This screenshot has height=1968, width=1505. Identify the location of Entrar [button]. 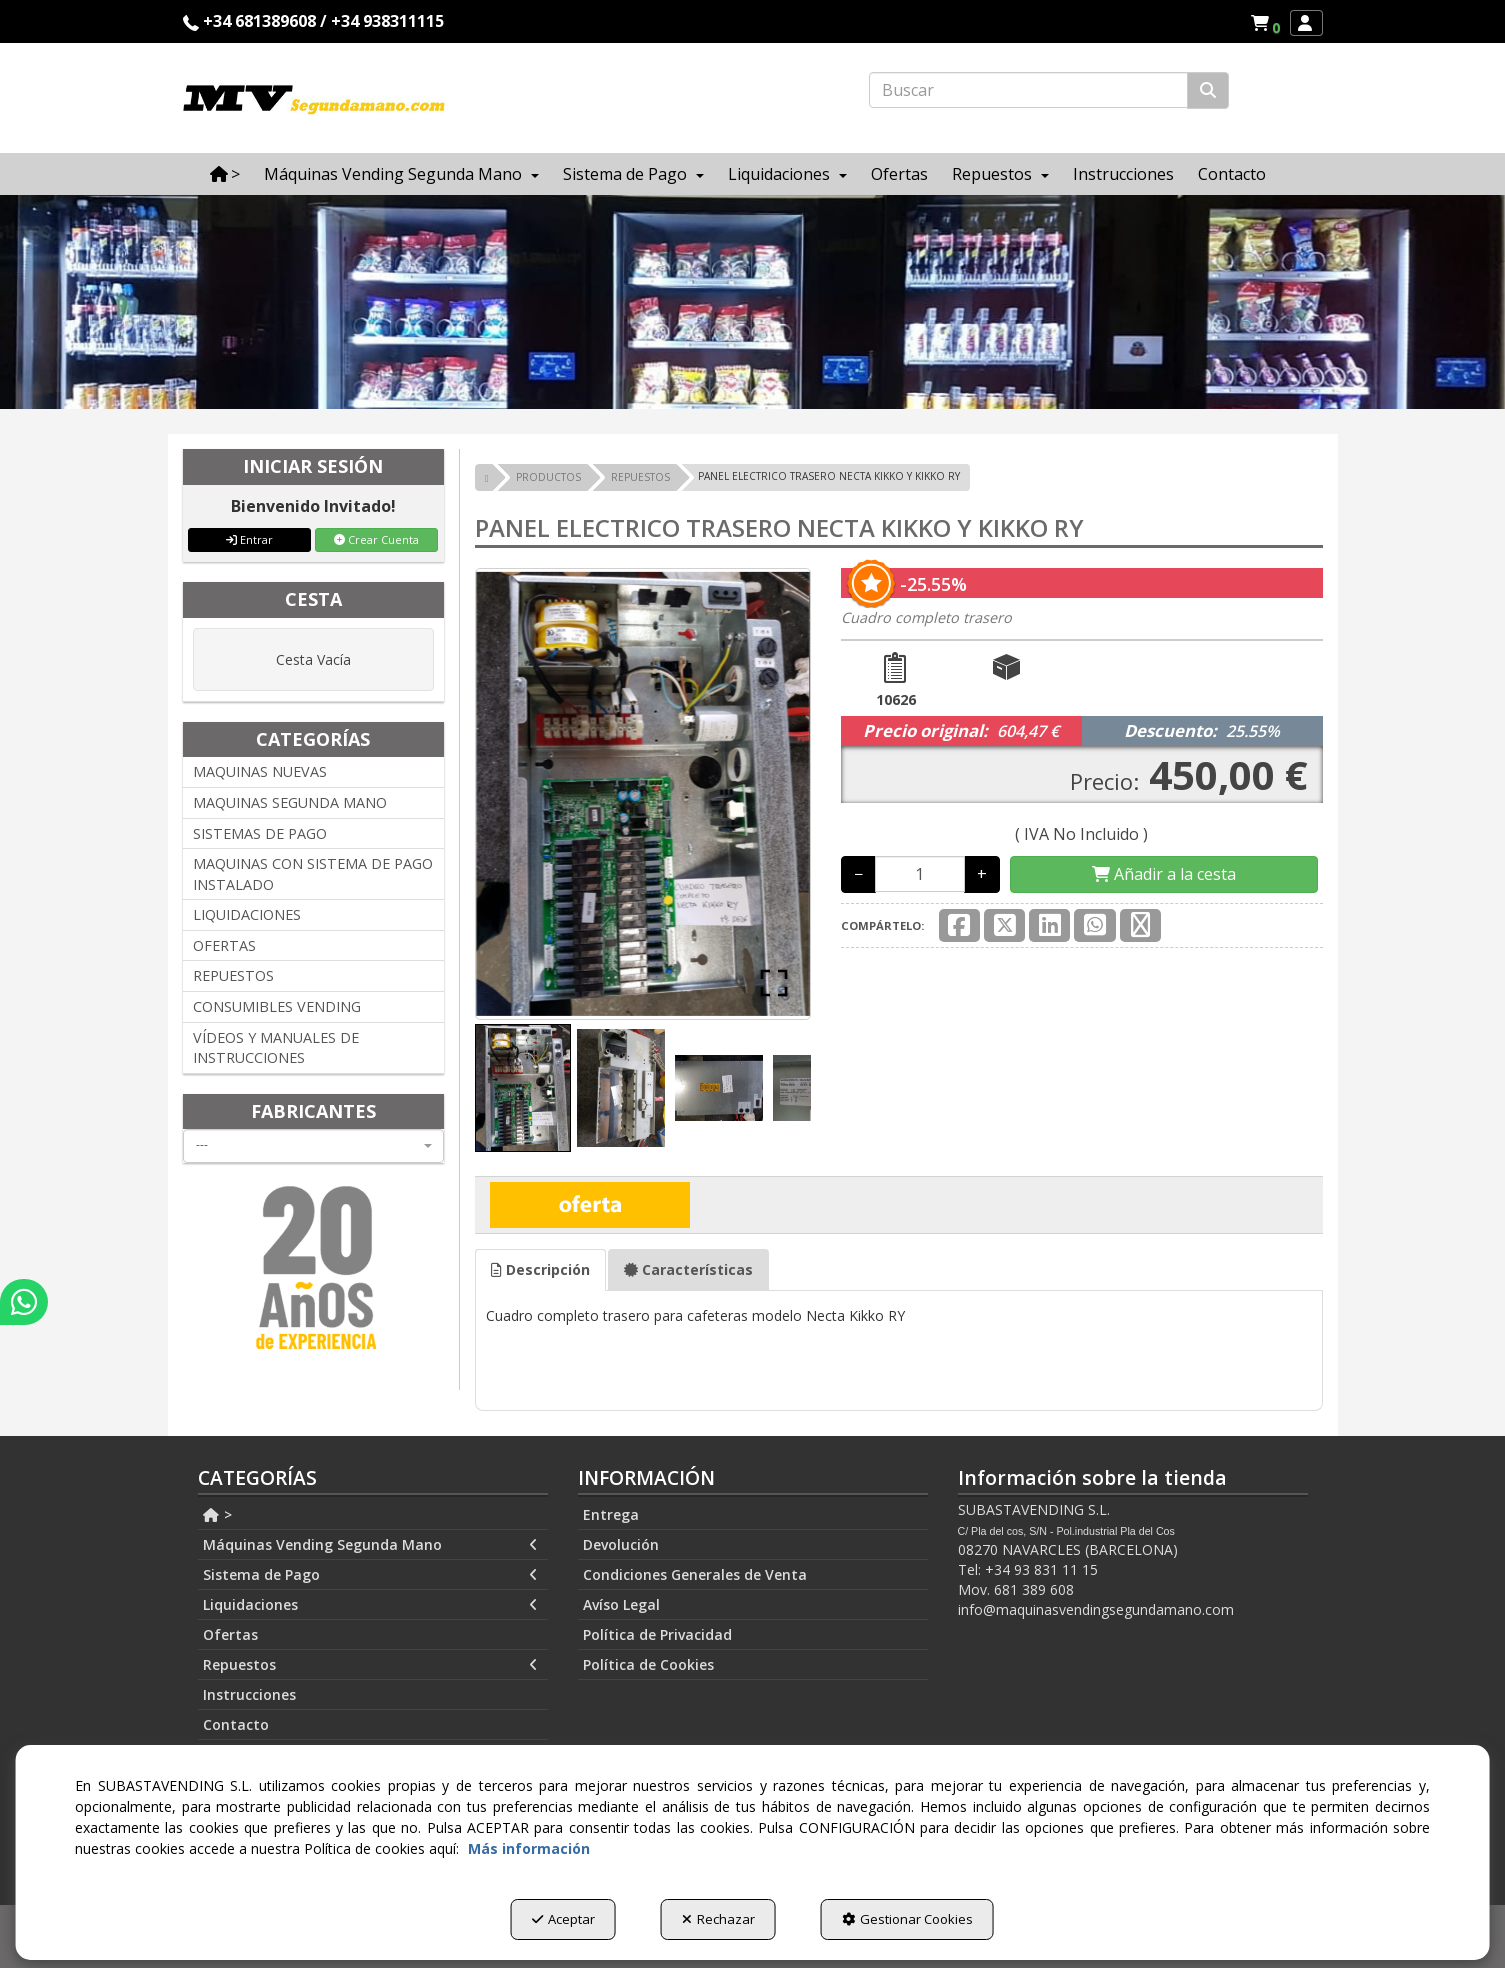
(249, 539).